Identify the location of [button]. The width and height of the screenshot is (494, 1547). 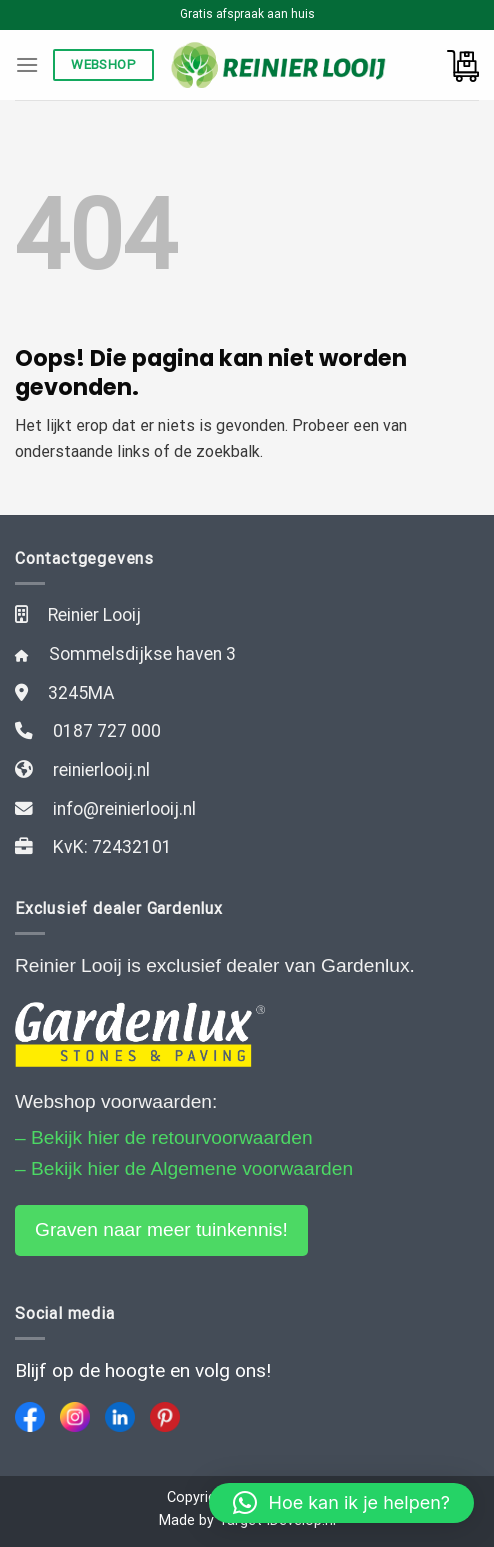
(341, 1503).